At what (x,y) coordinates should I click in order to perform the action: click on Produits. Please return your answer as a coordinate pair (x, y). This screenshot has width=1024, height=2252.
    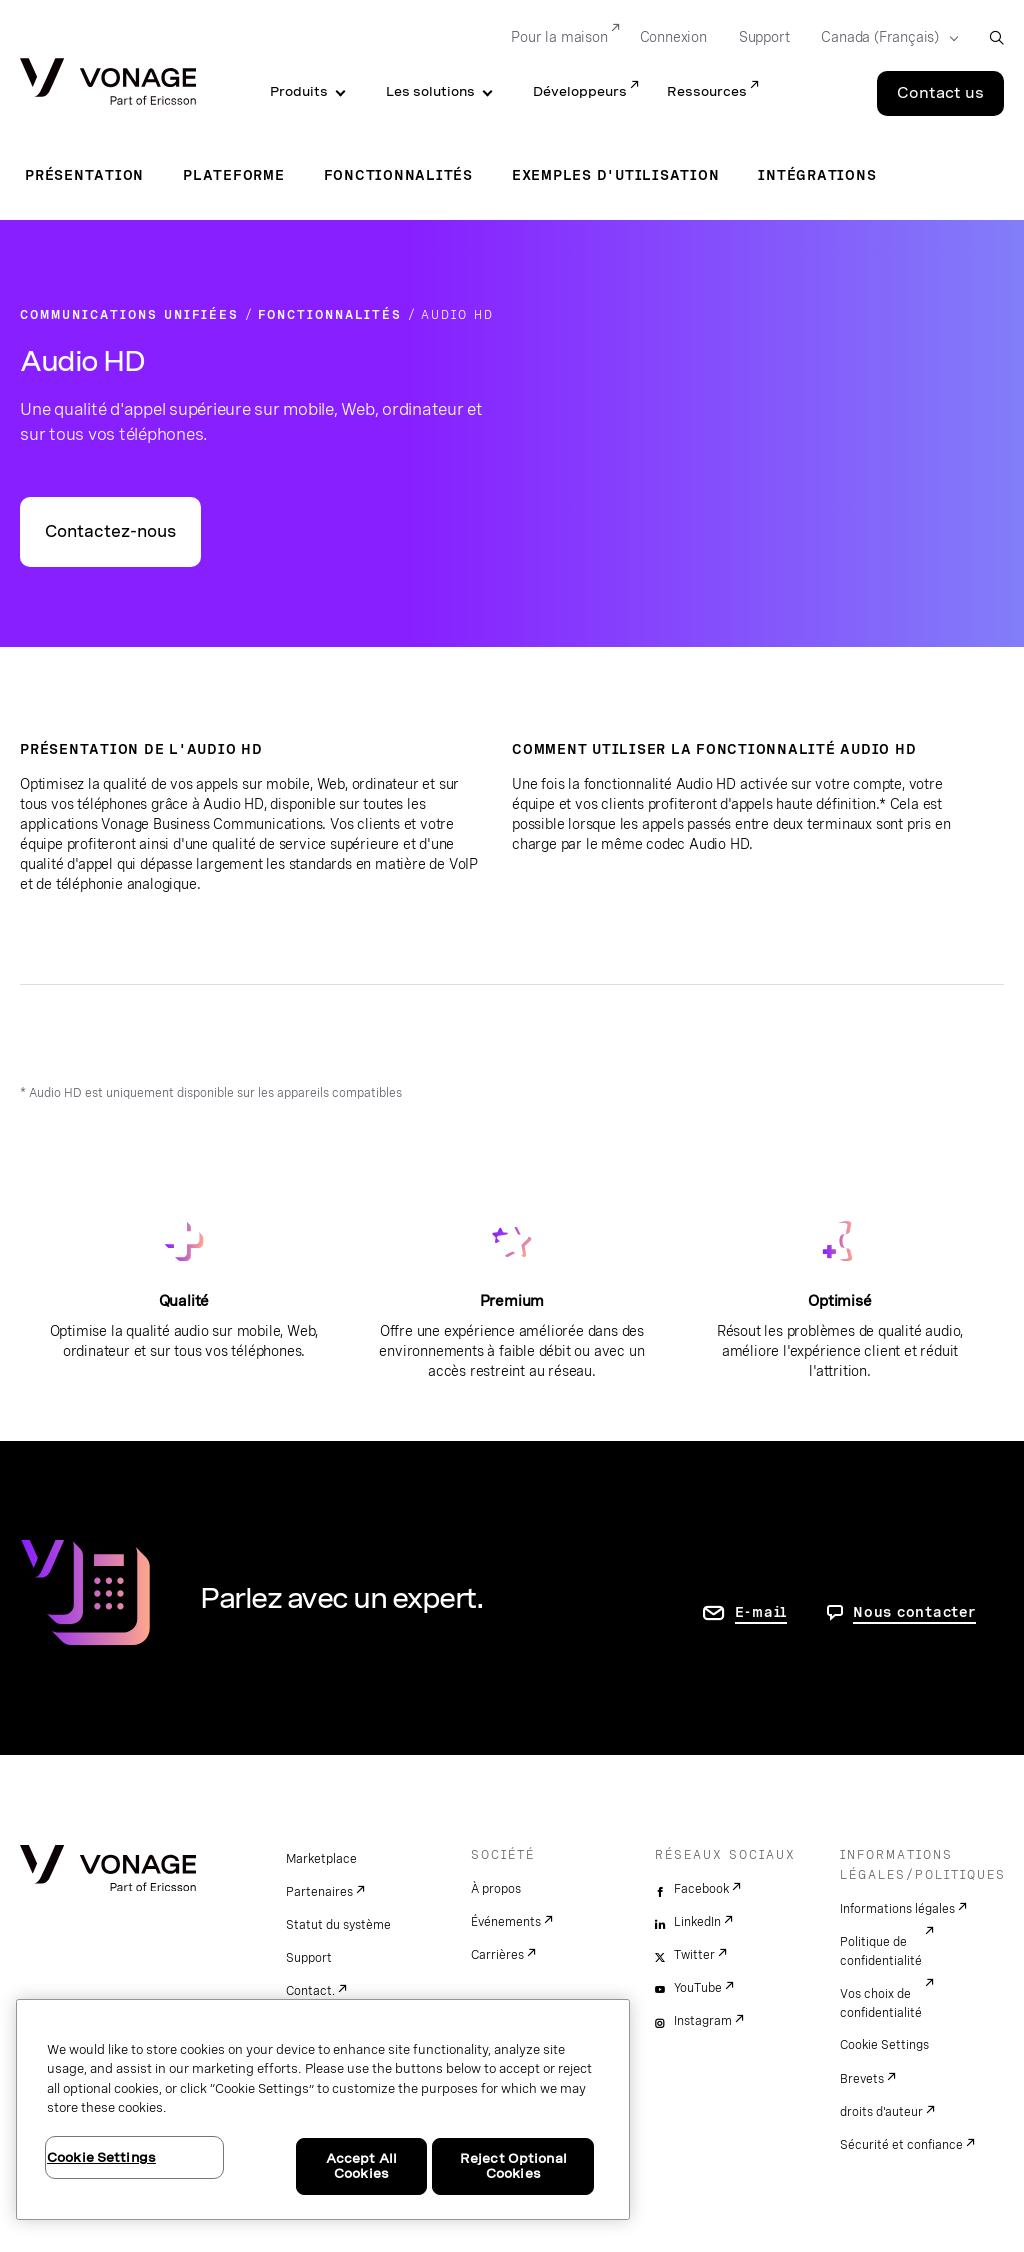
    Looking at the image, I should click on (299, 91).